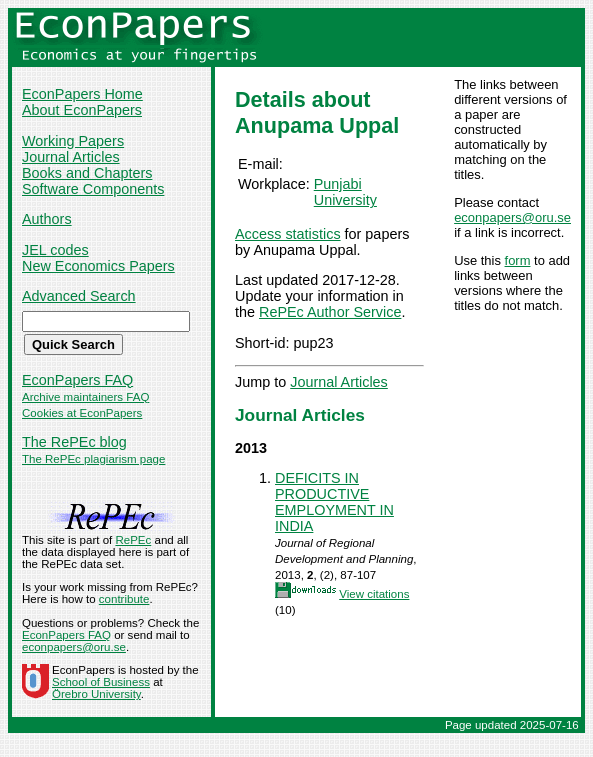  I want to click on School of Business, so click(101, 682).